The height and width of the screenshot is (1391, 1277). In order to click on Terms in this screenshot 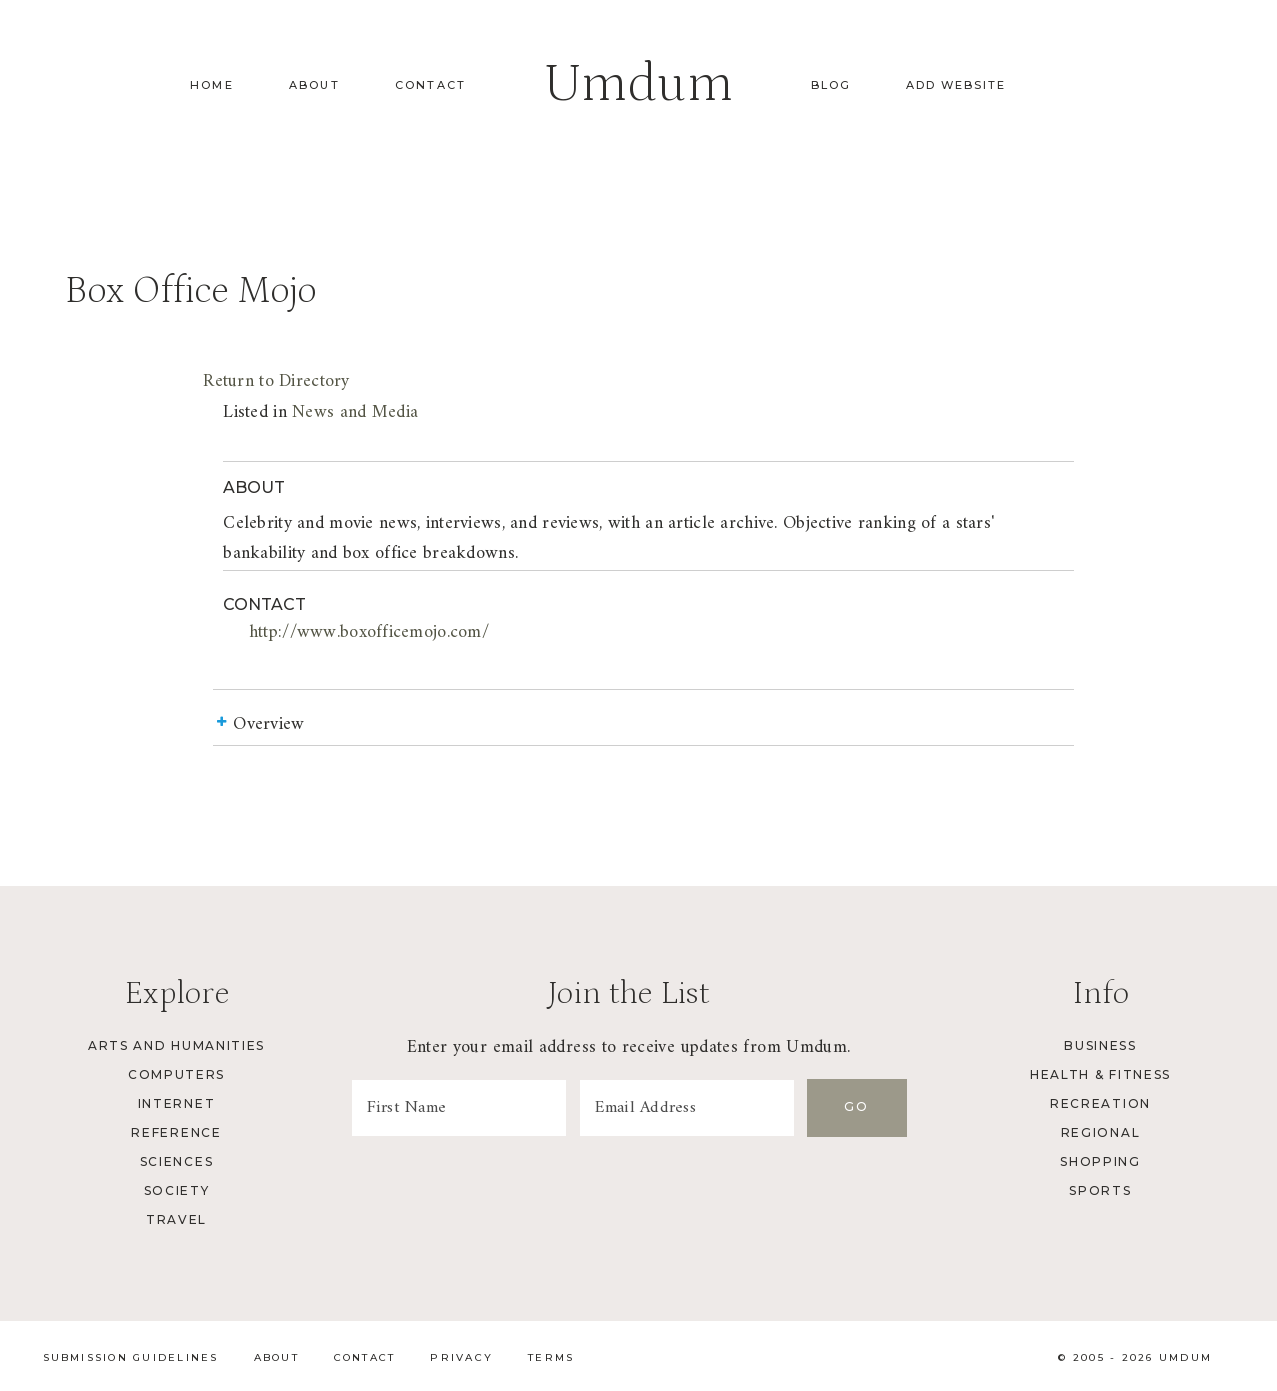, I will do `click(551, 1357)`.